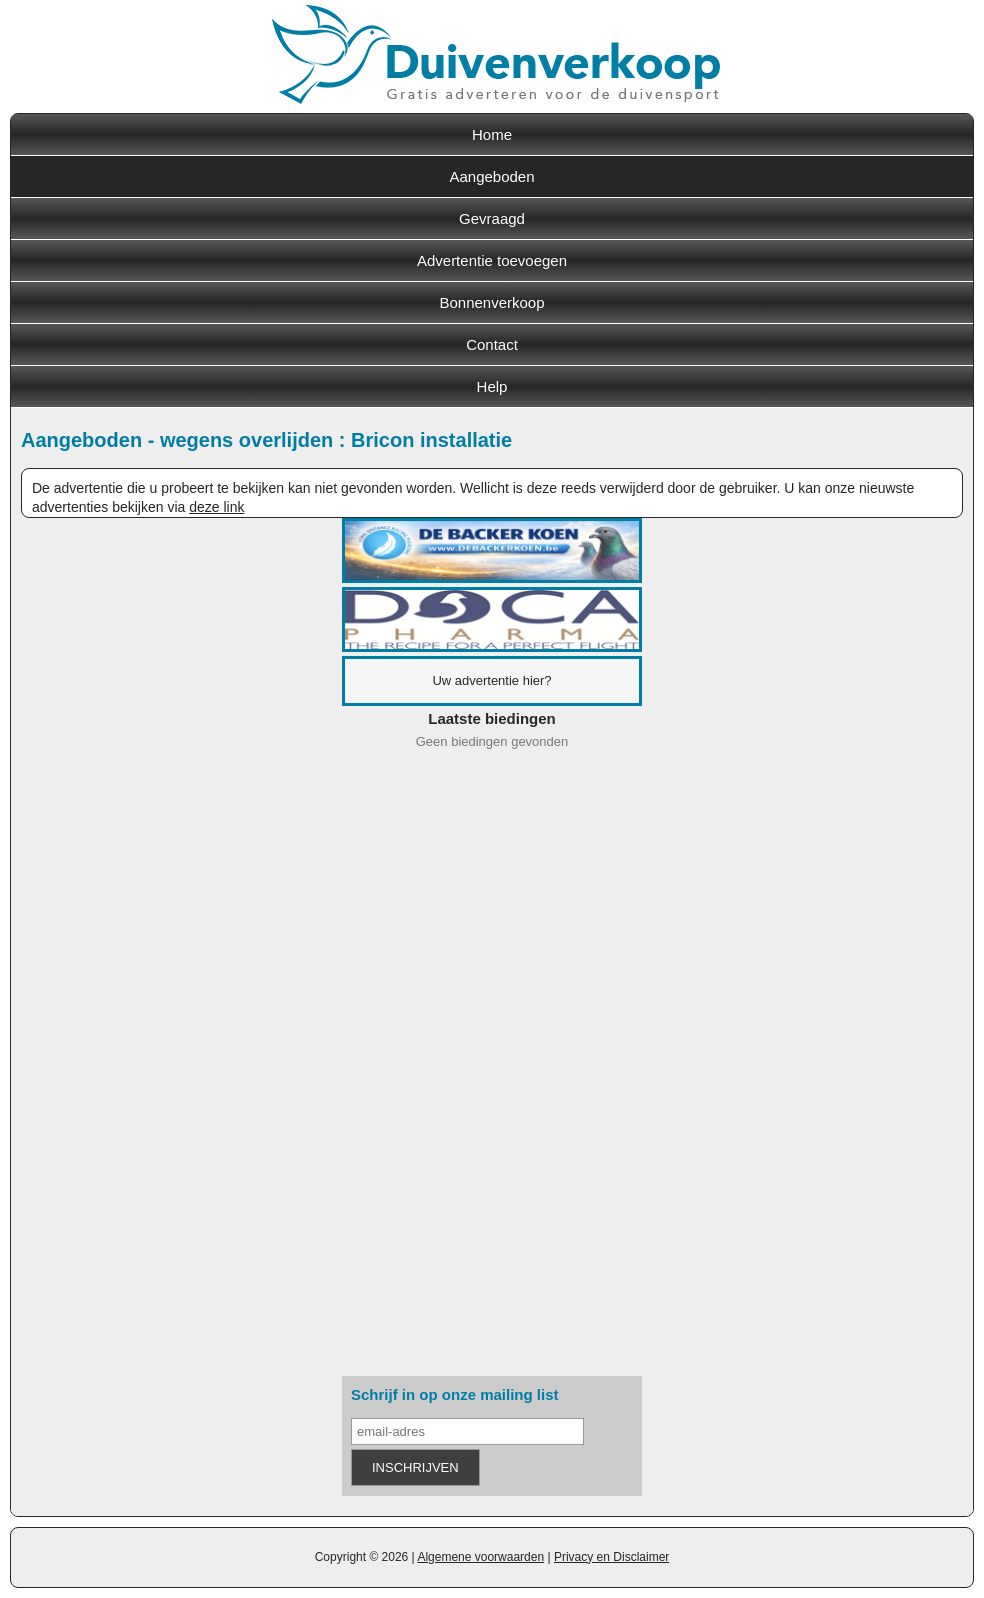 The image size is (984, 1598). What do you see at coordinates (611, 1557) in the screenshot?
I see `Privacy en Disclaimer` at bounding box center [611, 1557].